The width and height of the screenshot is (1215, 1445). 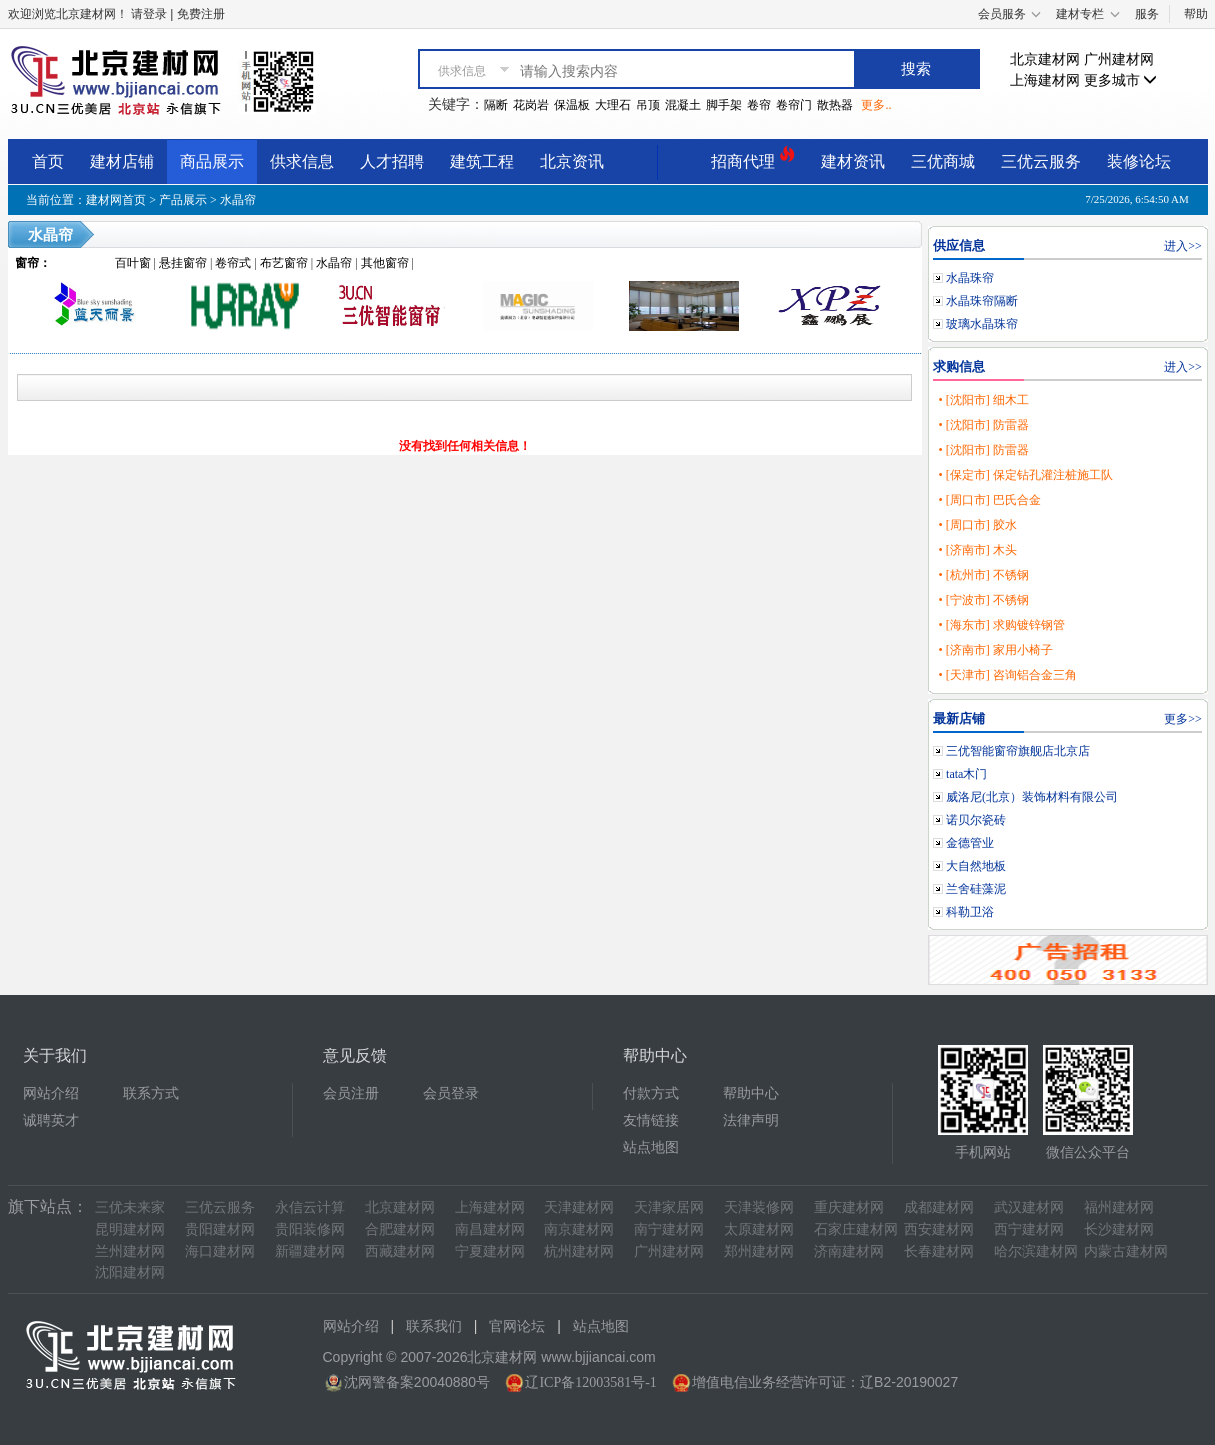 What do you see at coordinates (970, 843) in the screenshot?
I see `金德管业` at bounding box center [970, 843].